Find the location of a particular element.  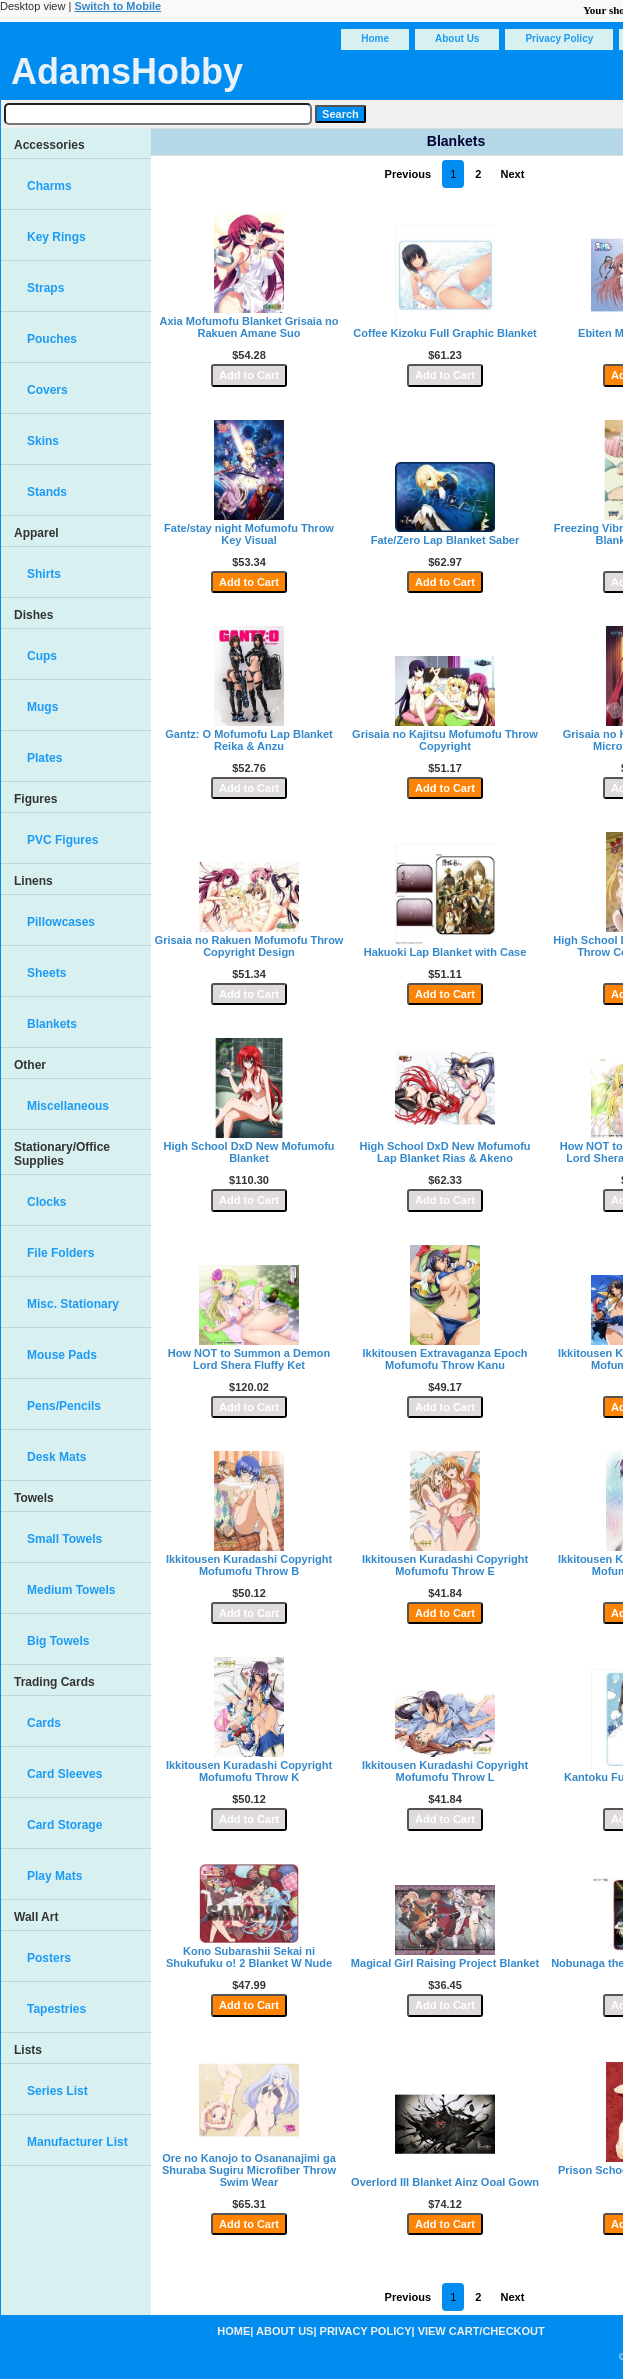

AdamsHobby is located at coordinates (127, 71).